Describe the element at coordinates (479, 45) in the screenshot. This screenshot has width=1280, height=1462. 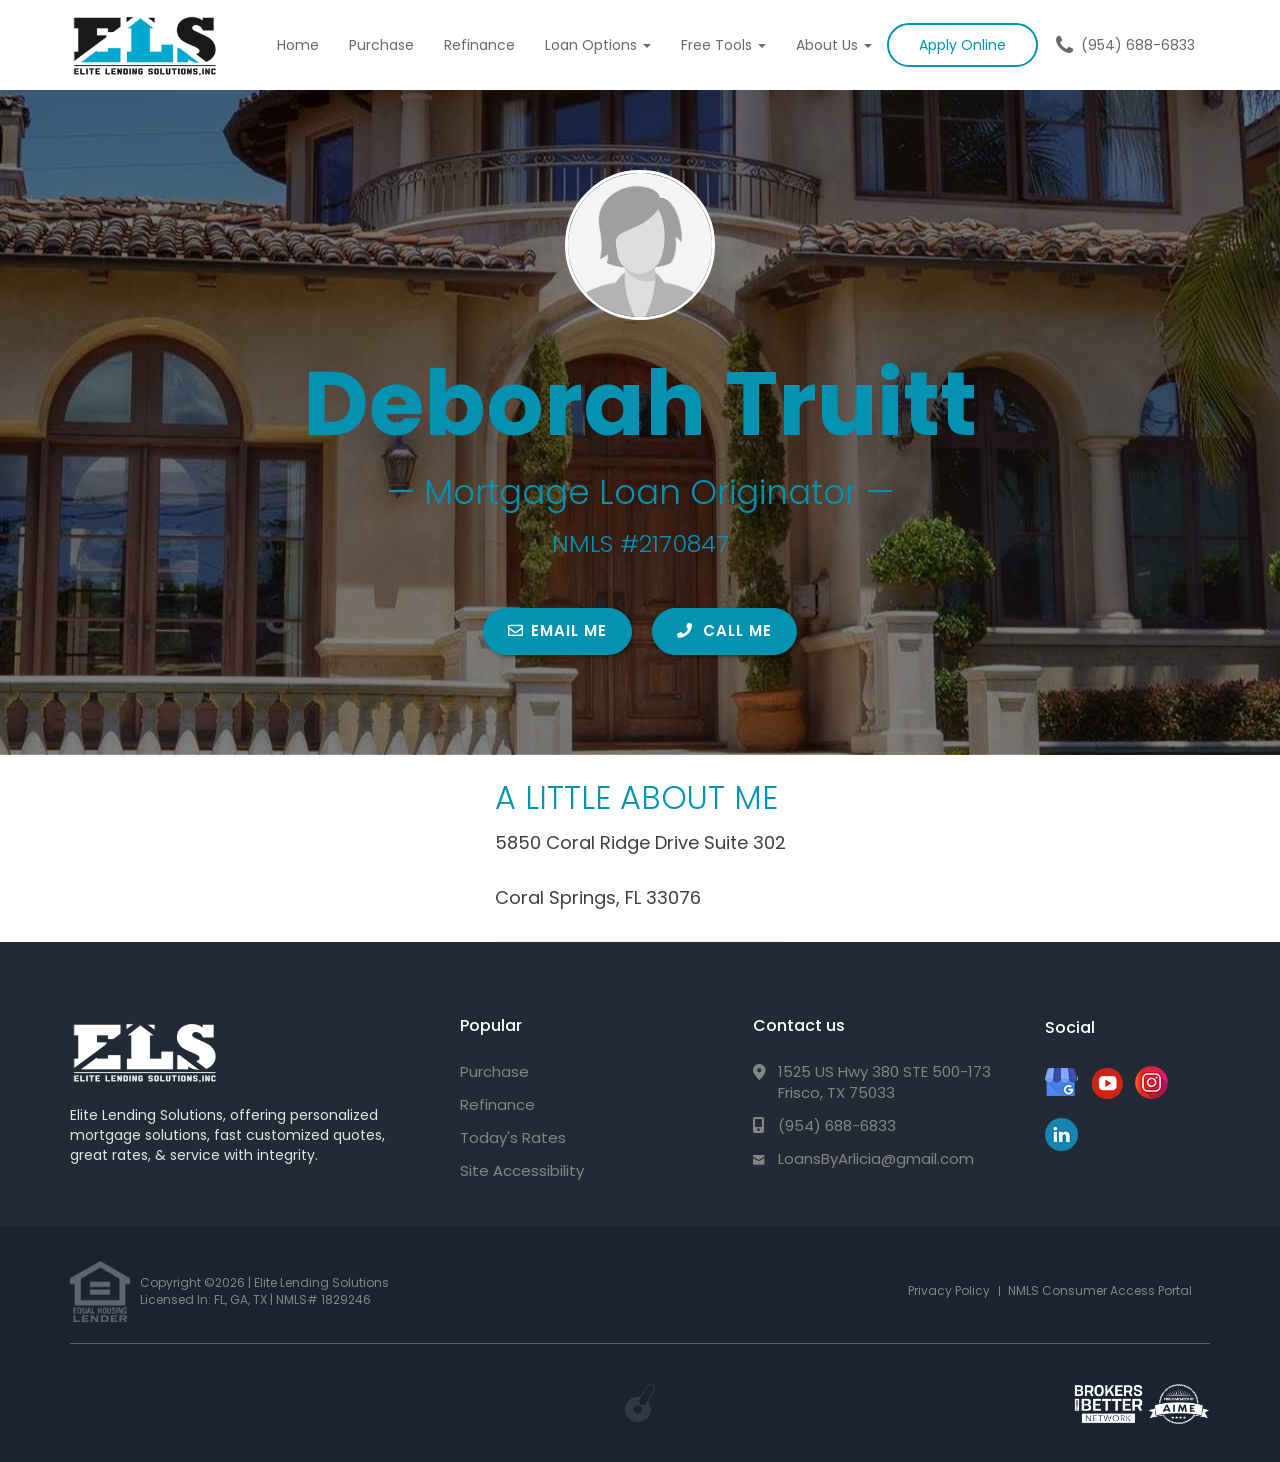
I see `Refinance` at that location.